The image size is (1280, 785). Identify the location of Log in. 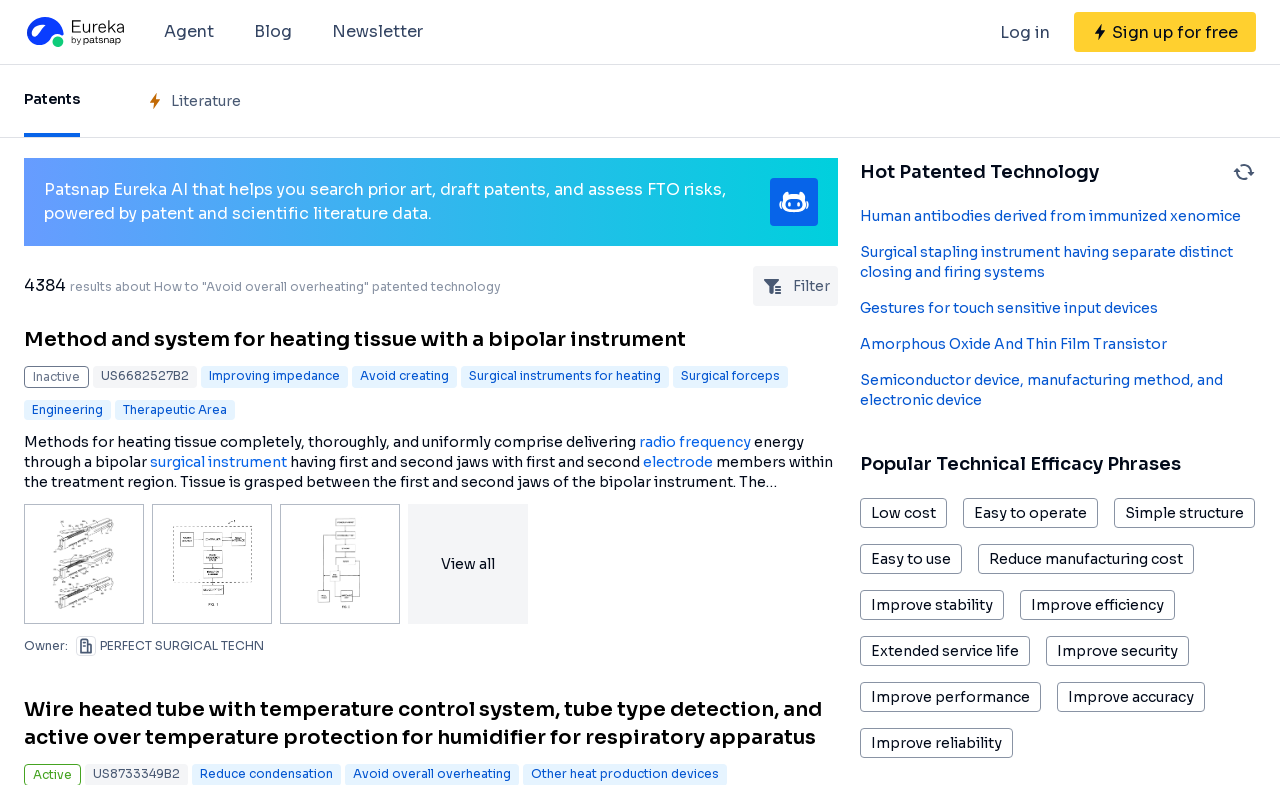
(1025, 32).